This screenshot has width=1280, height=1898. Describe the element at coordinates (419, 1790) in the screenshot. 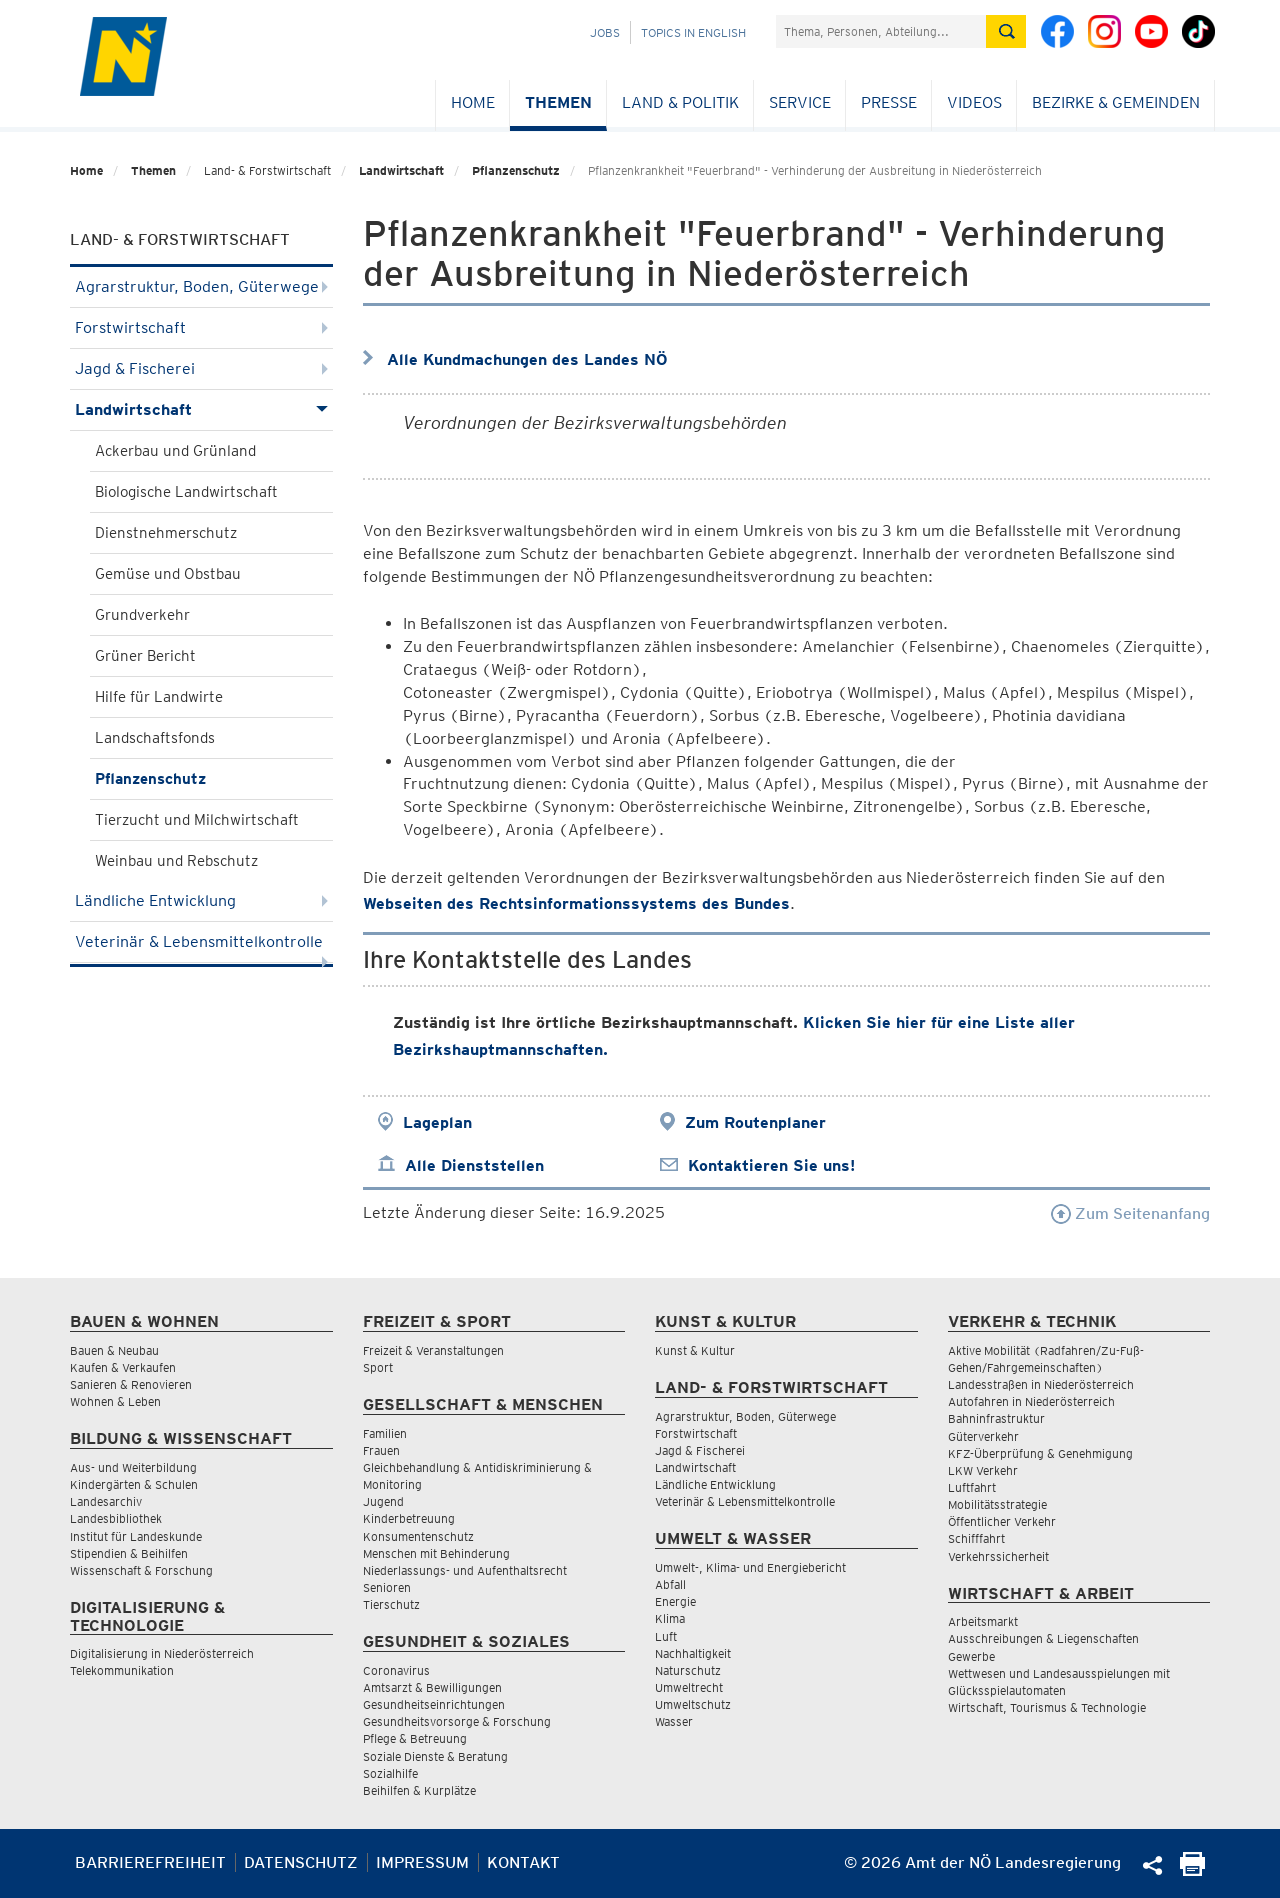

I see `Beihilfen & Kurplätze` at that location.